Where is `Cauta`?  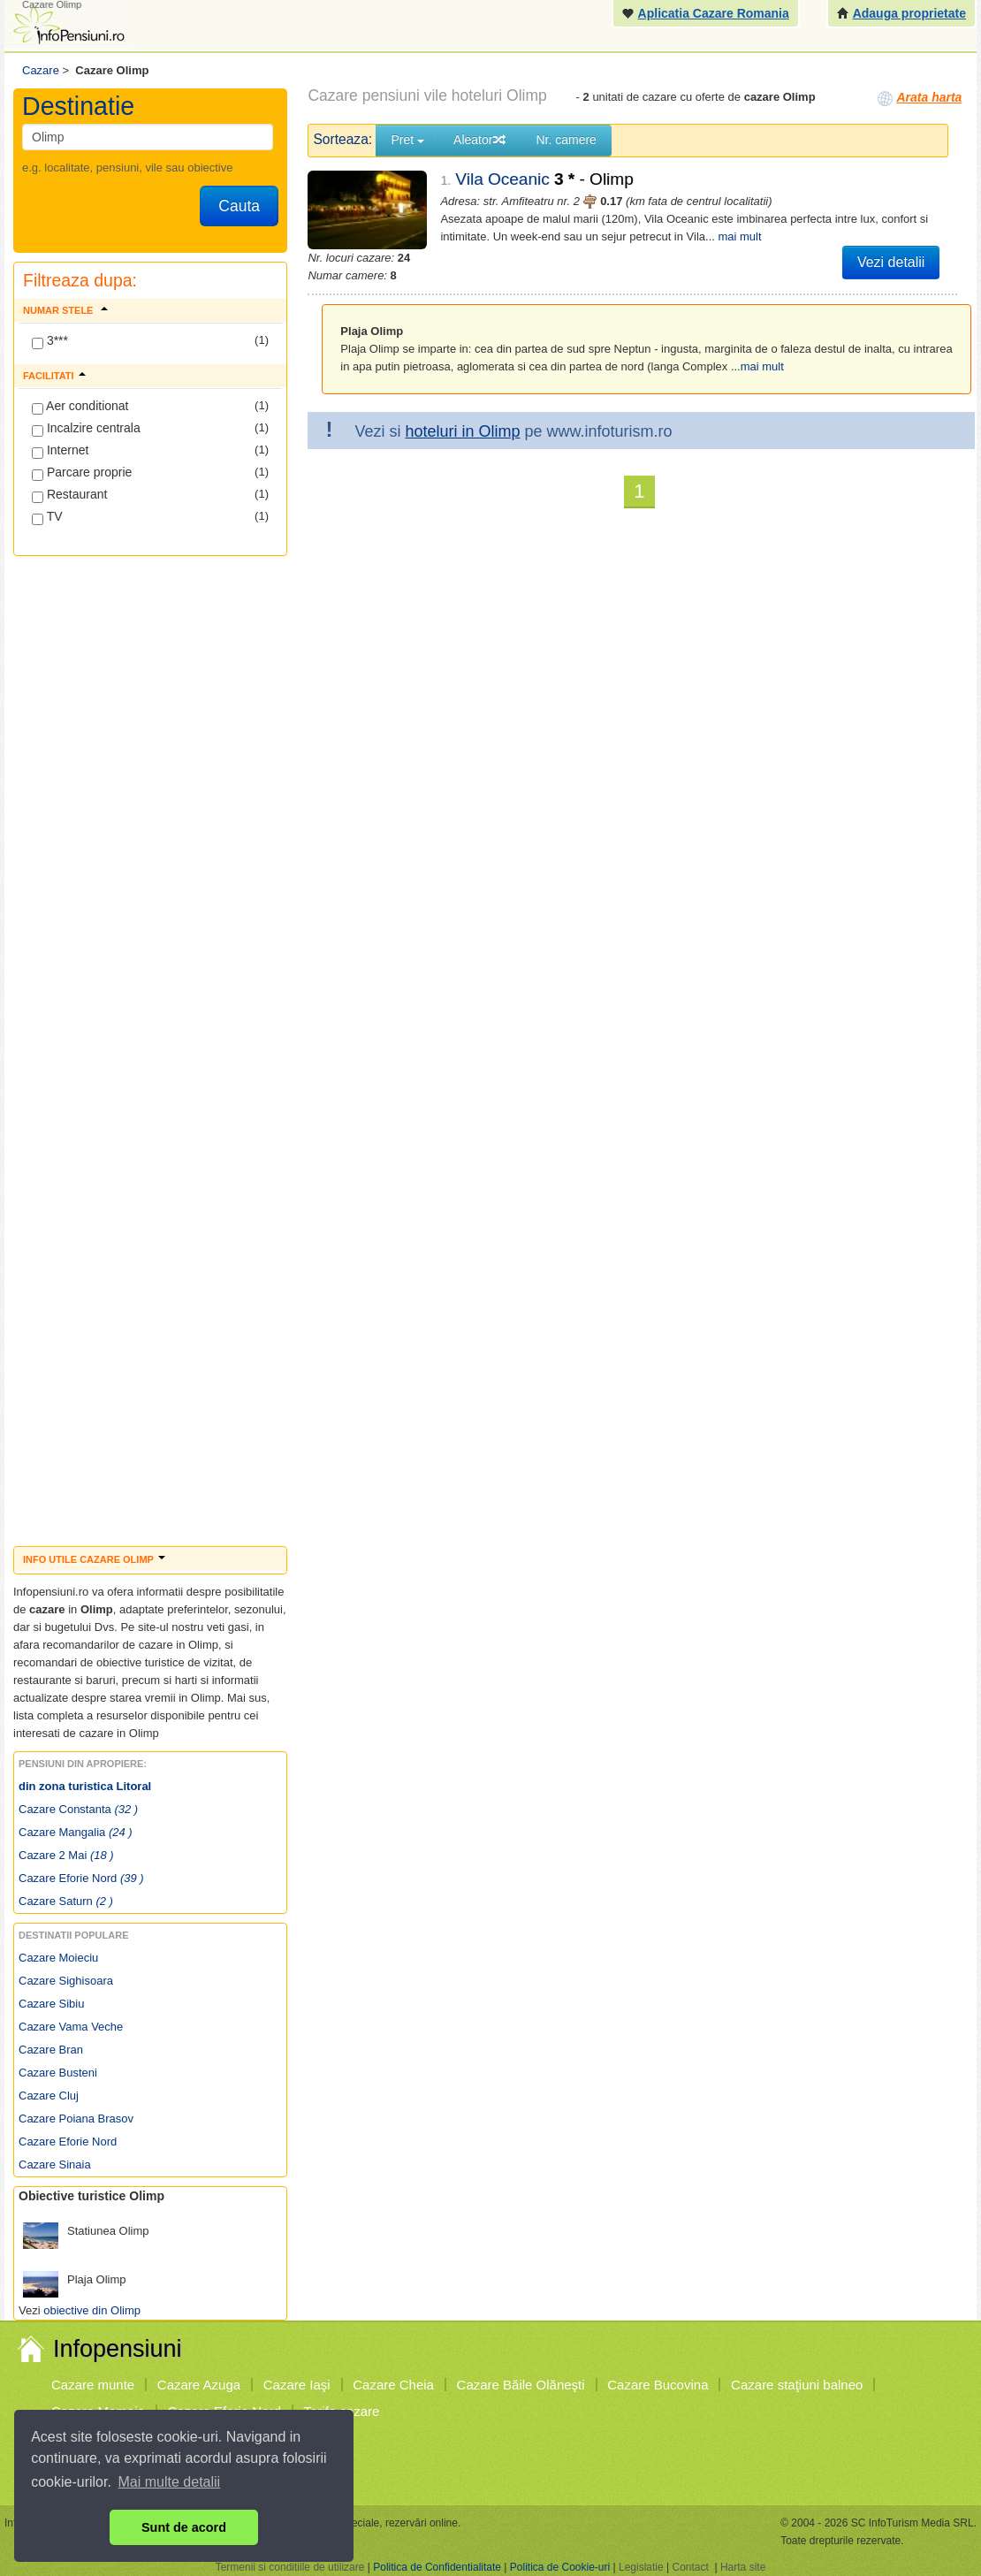 Cauta is located at coordinates (239, 206).